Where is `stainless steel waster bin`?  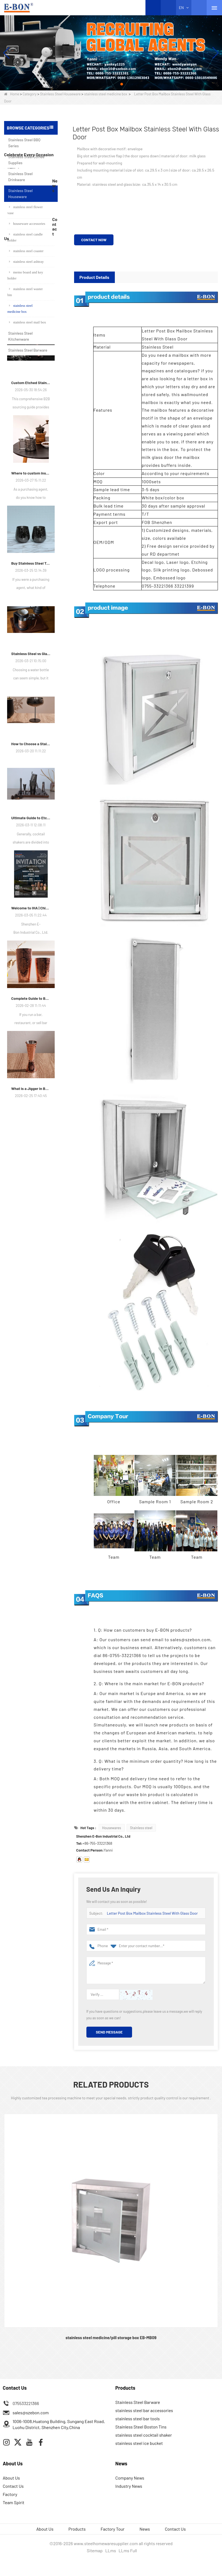 stainless steel waster bin is located at coordinates (25, 292).